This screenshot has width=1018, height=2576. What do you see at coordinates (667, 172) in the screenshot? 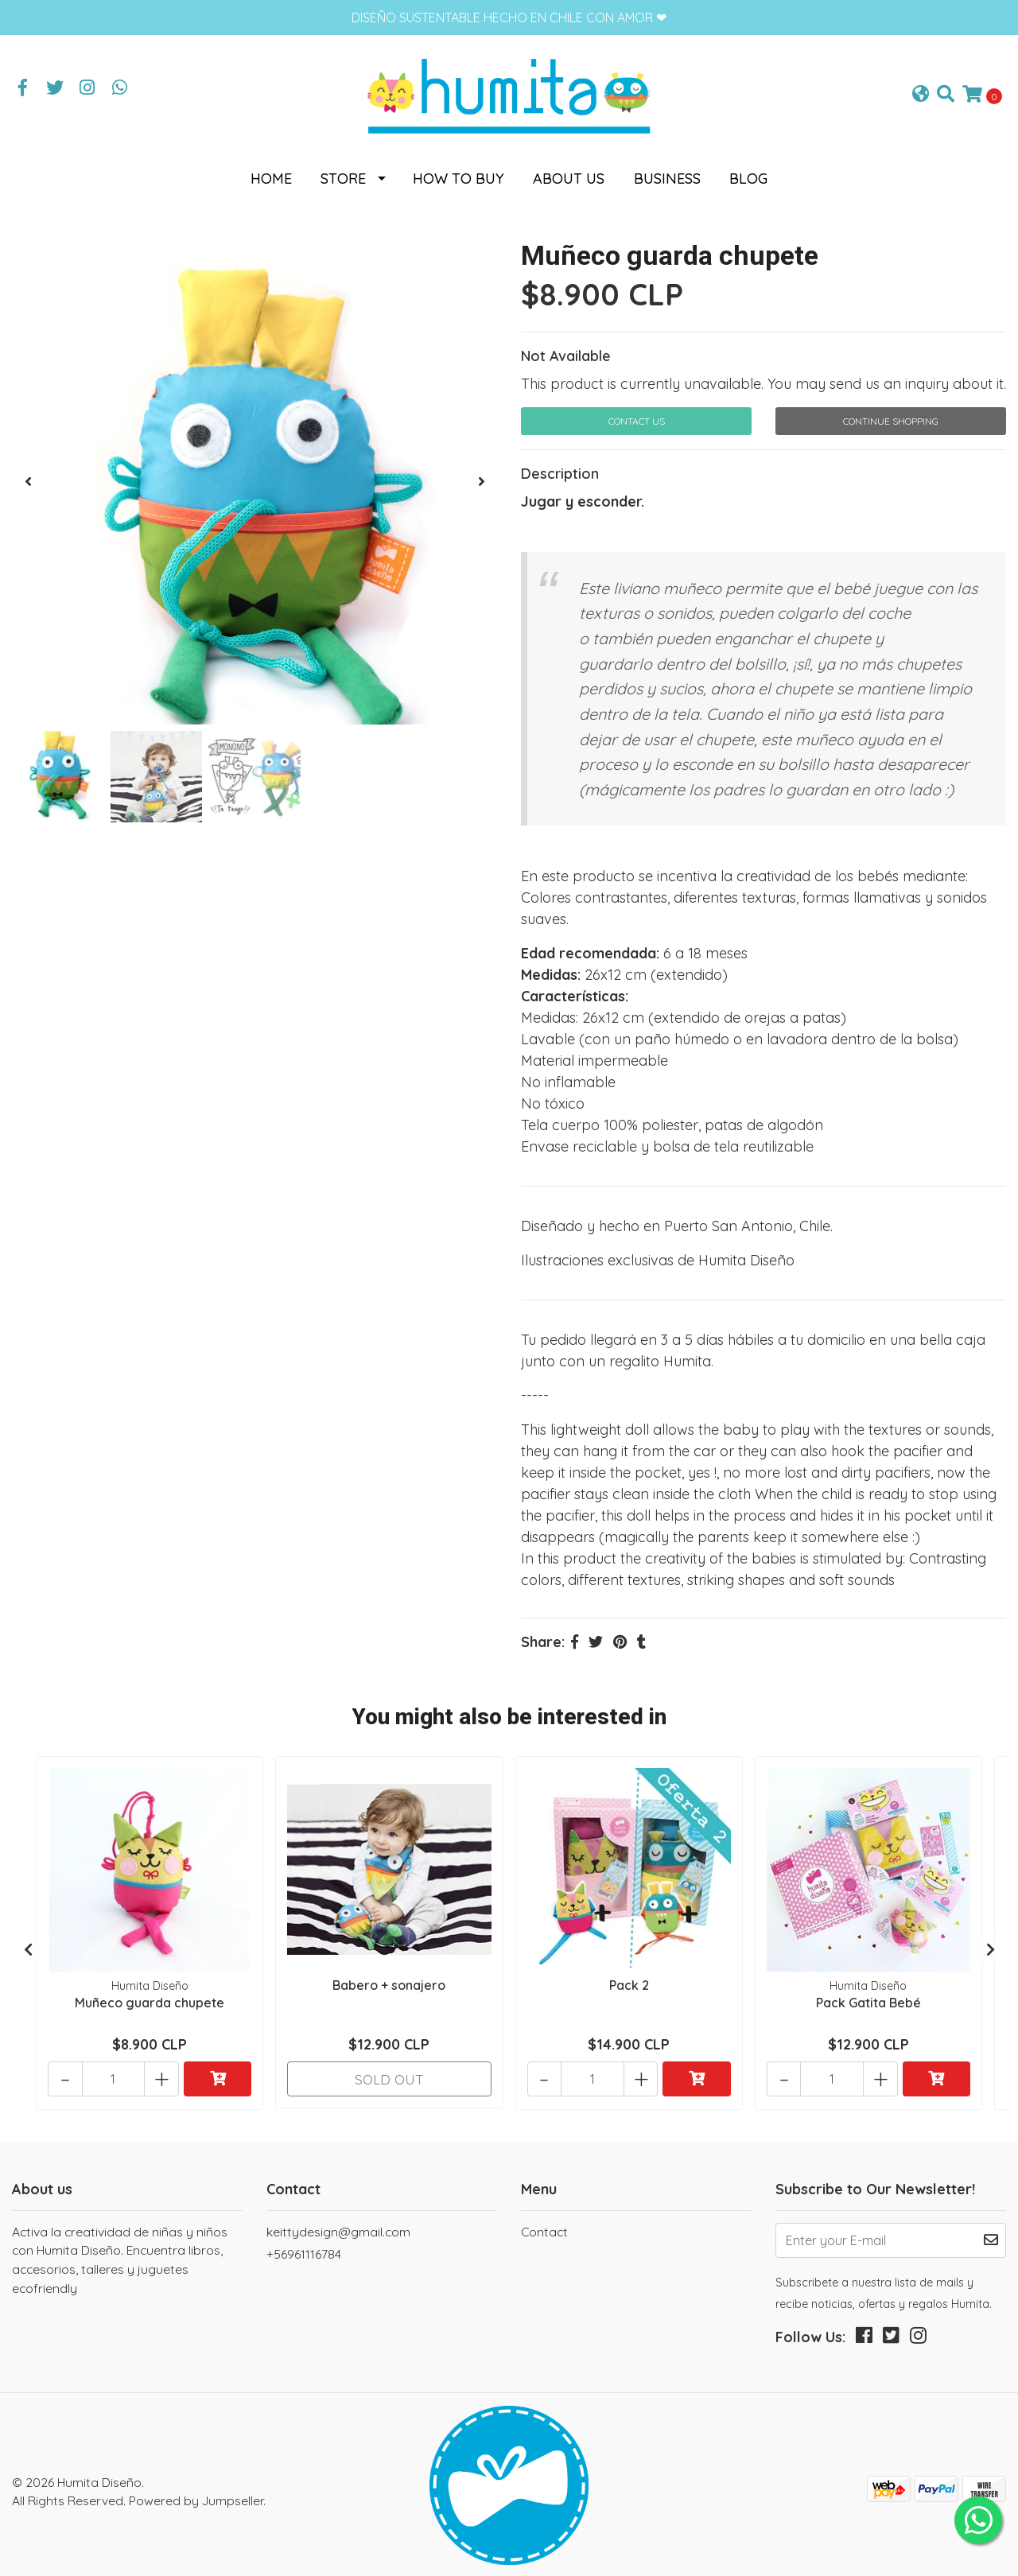
I see `Business` at bounding box center [667, 172].